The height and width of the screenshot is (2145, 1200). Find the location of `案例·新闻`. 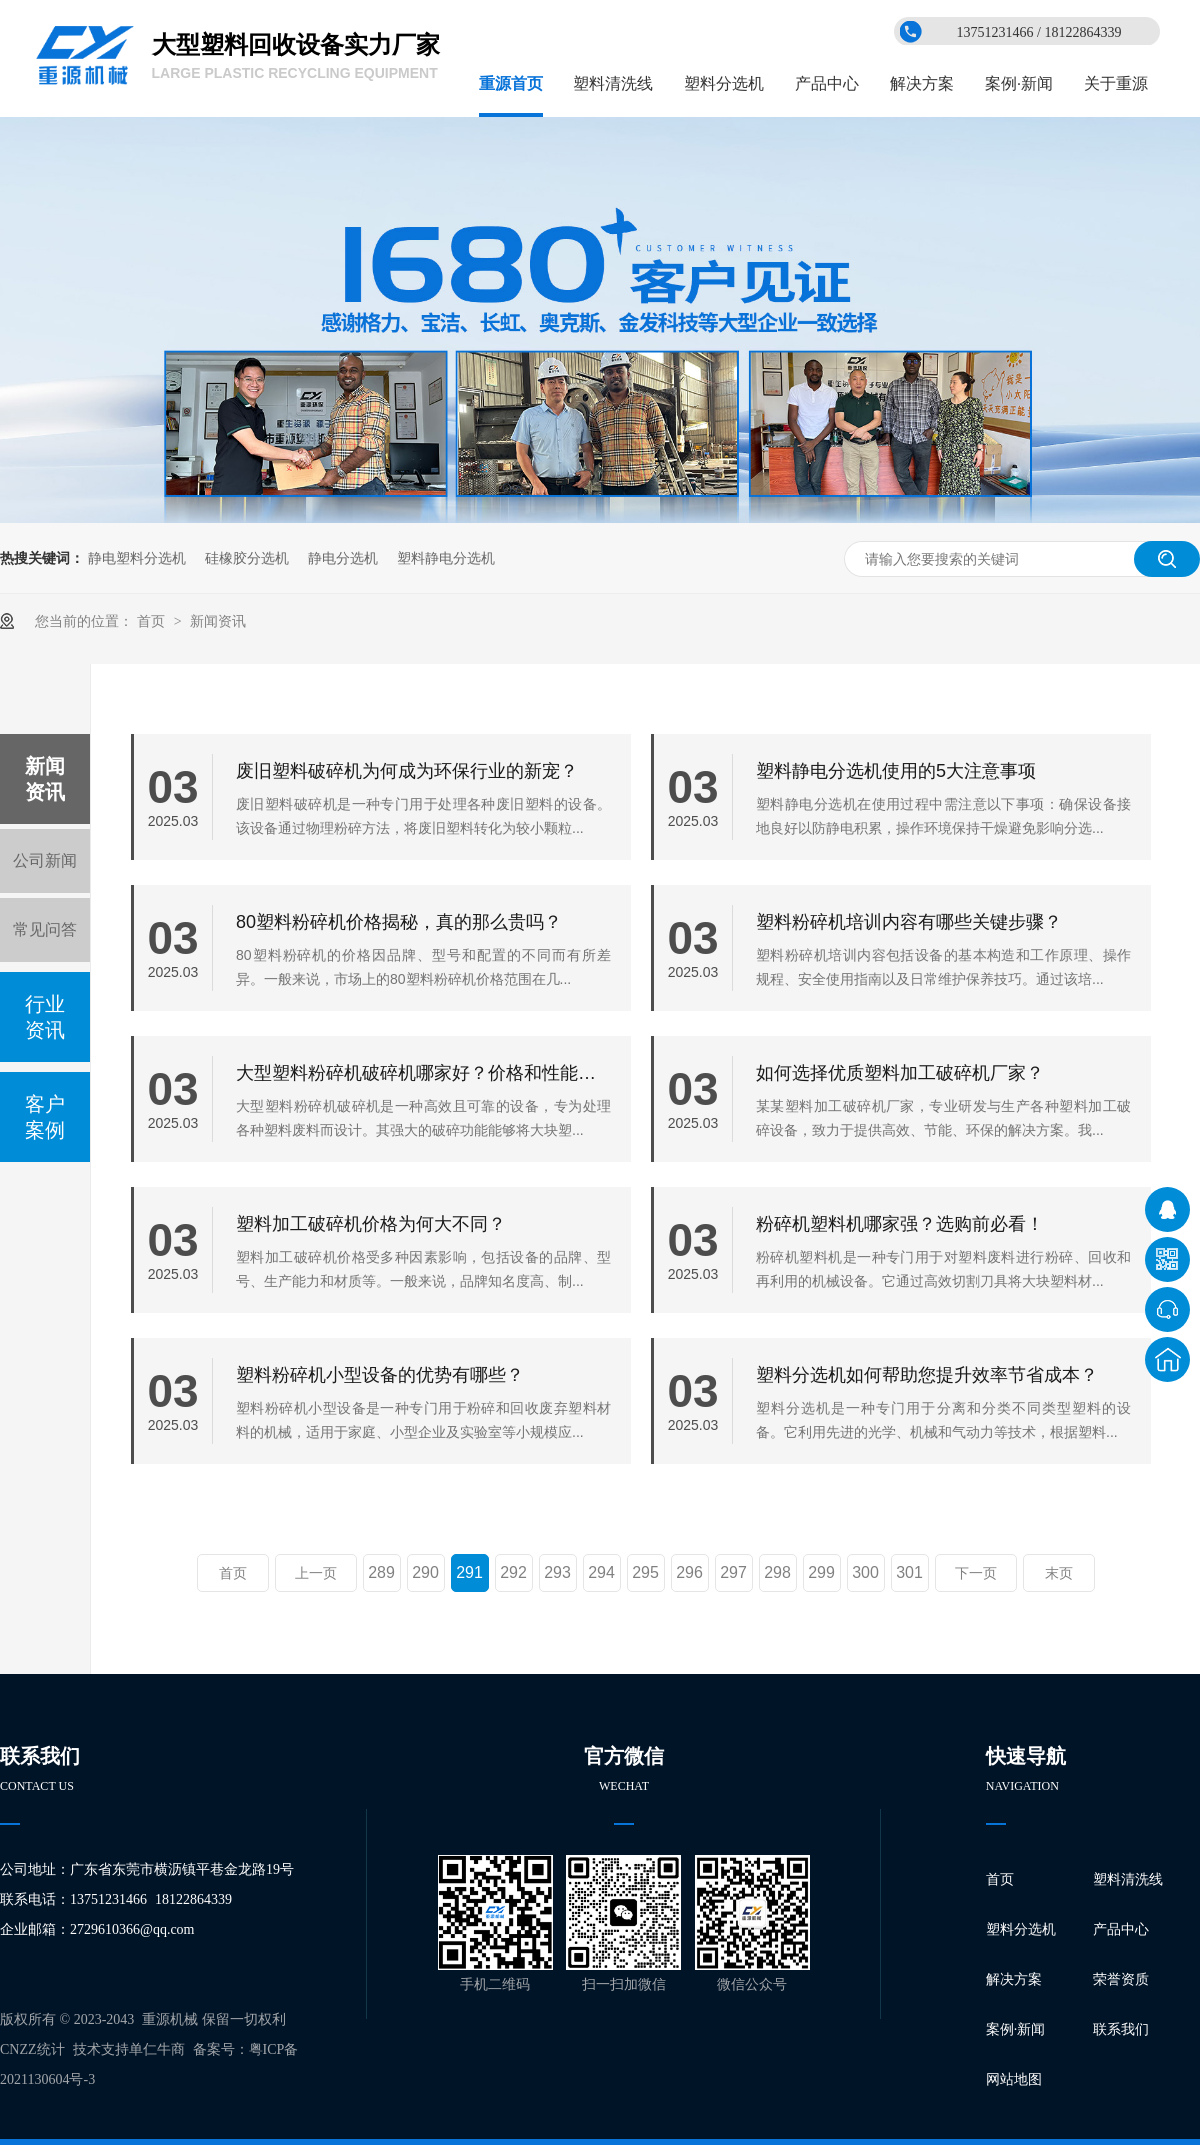

案例·新闻 is located at coordinates (1019, 83).